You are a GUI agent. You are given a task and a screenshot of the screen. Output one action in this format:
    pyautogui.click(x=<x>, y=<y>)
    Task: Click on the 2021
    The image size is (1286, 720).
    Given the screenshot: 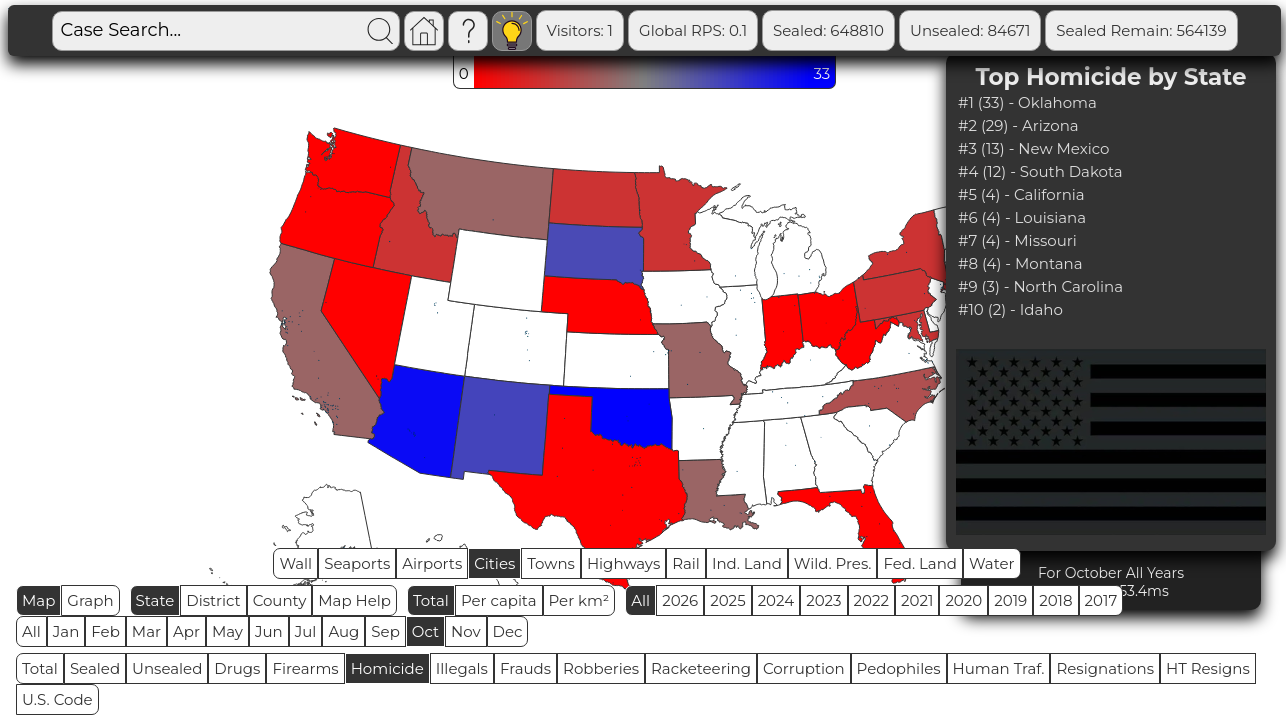 What is the action you would take?
    pyautogui.click(x=917, y=600)
    